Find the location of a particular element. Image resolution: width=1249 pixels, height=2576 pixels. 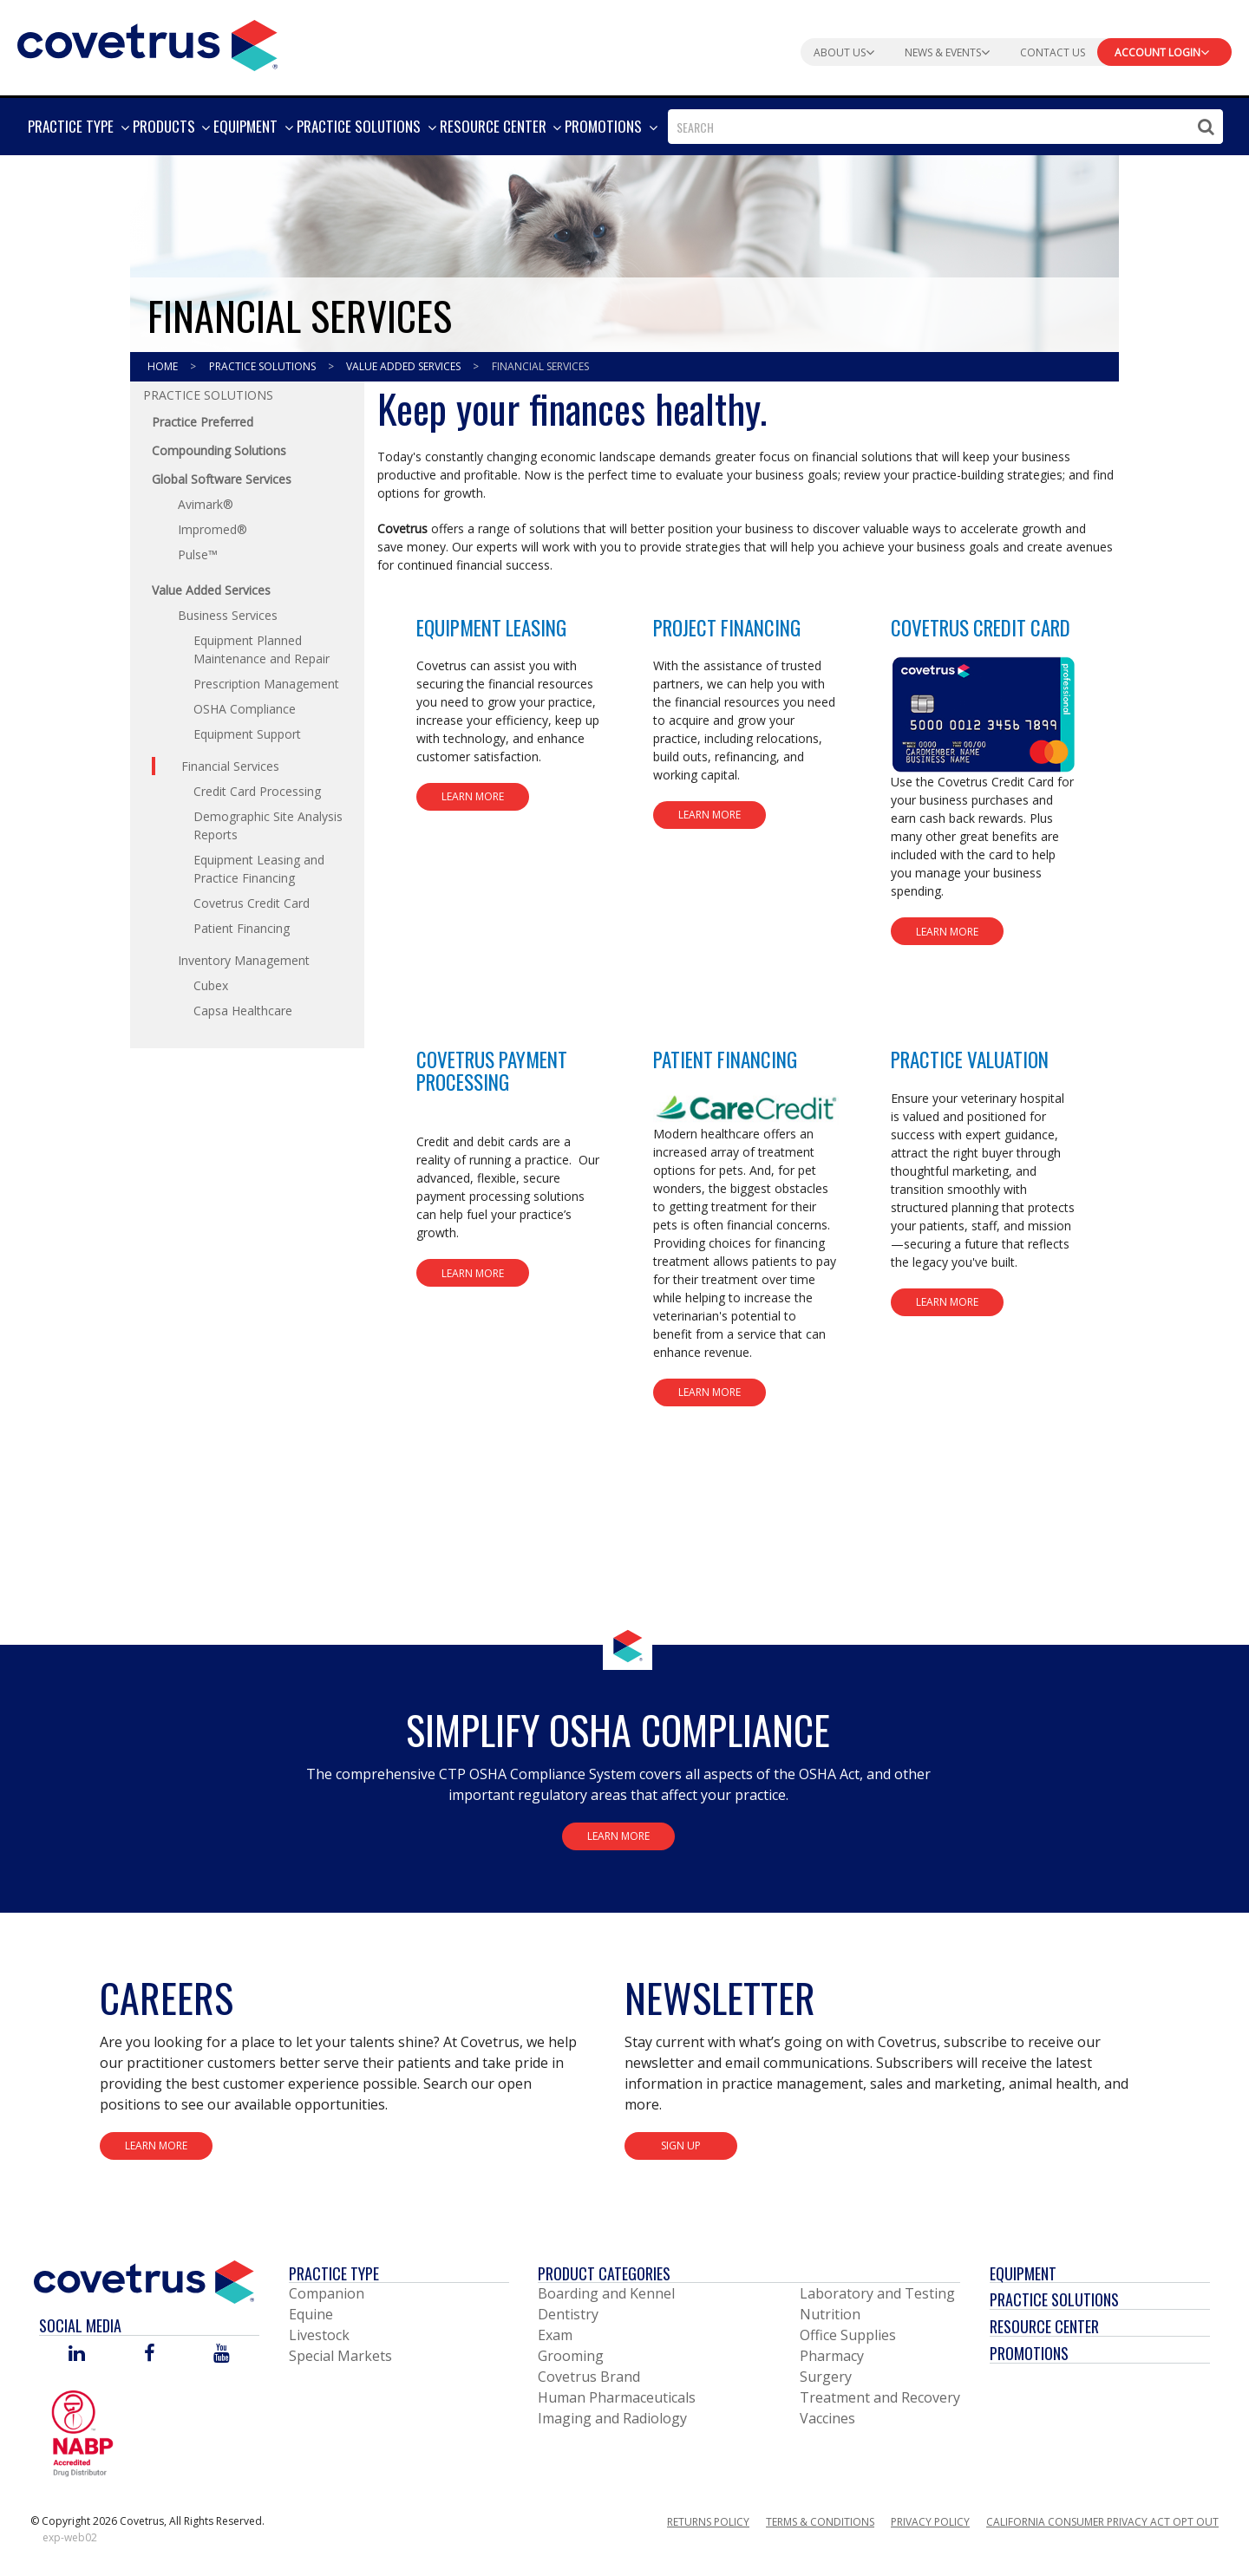

Terms & Conditions is located at coordinates (820, 2521).